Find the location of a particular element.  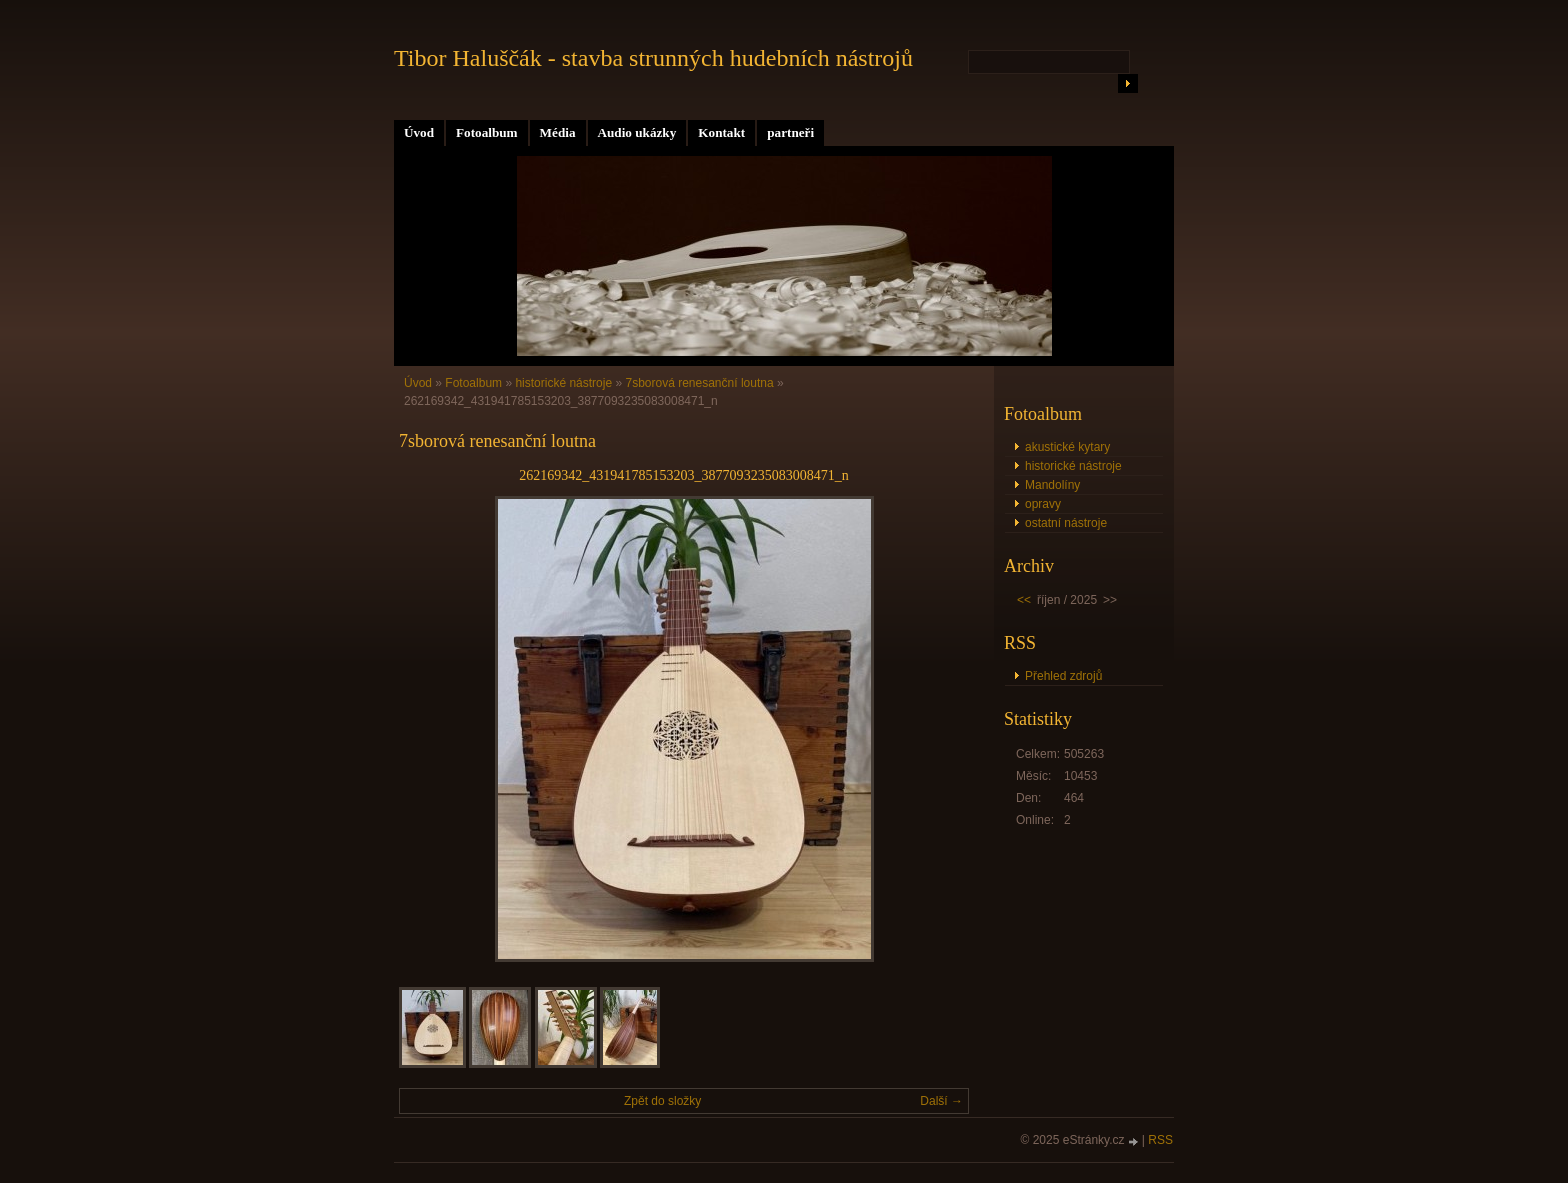

RSS is located at coordinates (1160, 1140).